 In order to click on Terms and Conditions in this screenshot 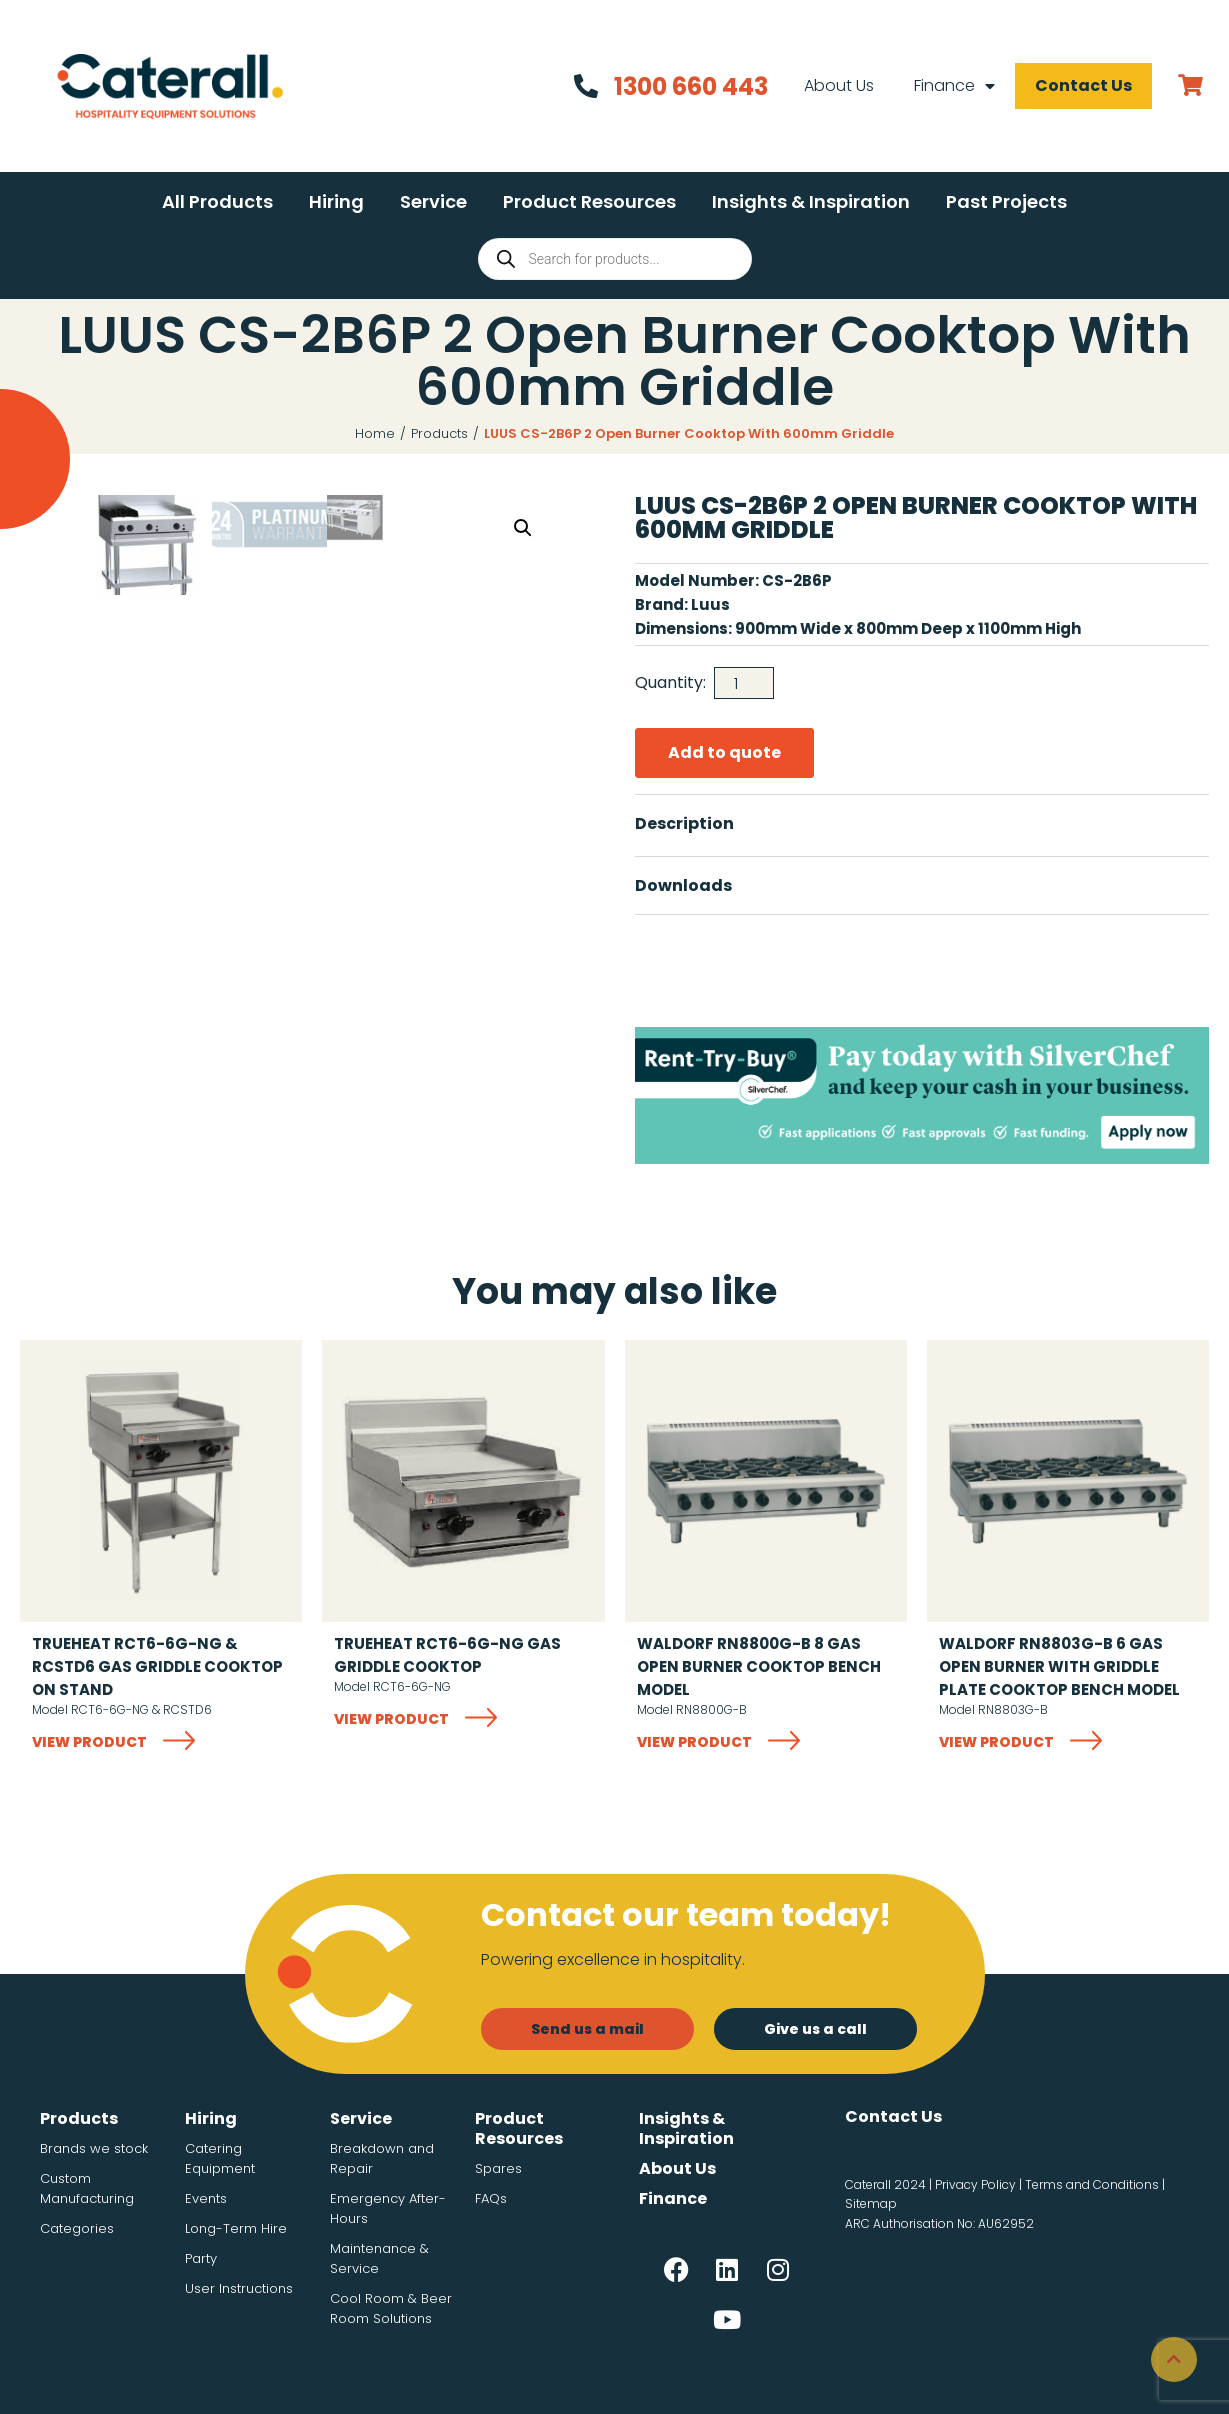, I will do `click(1092, 2184)`.